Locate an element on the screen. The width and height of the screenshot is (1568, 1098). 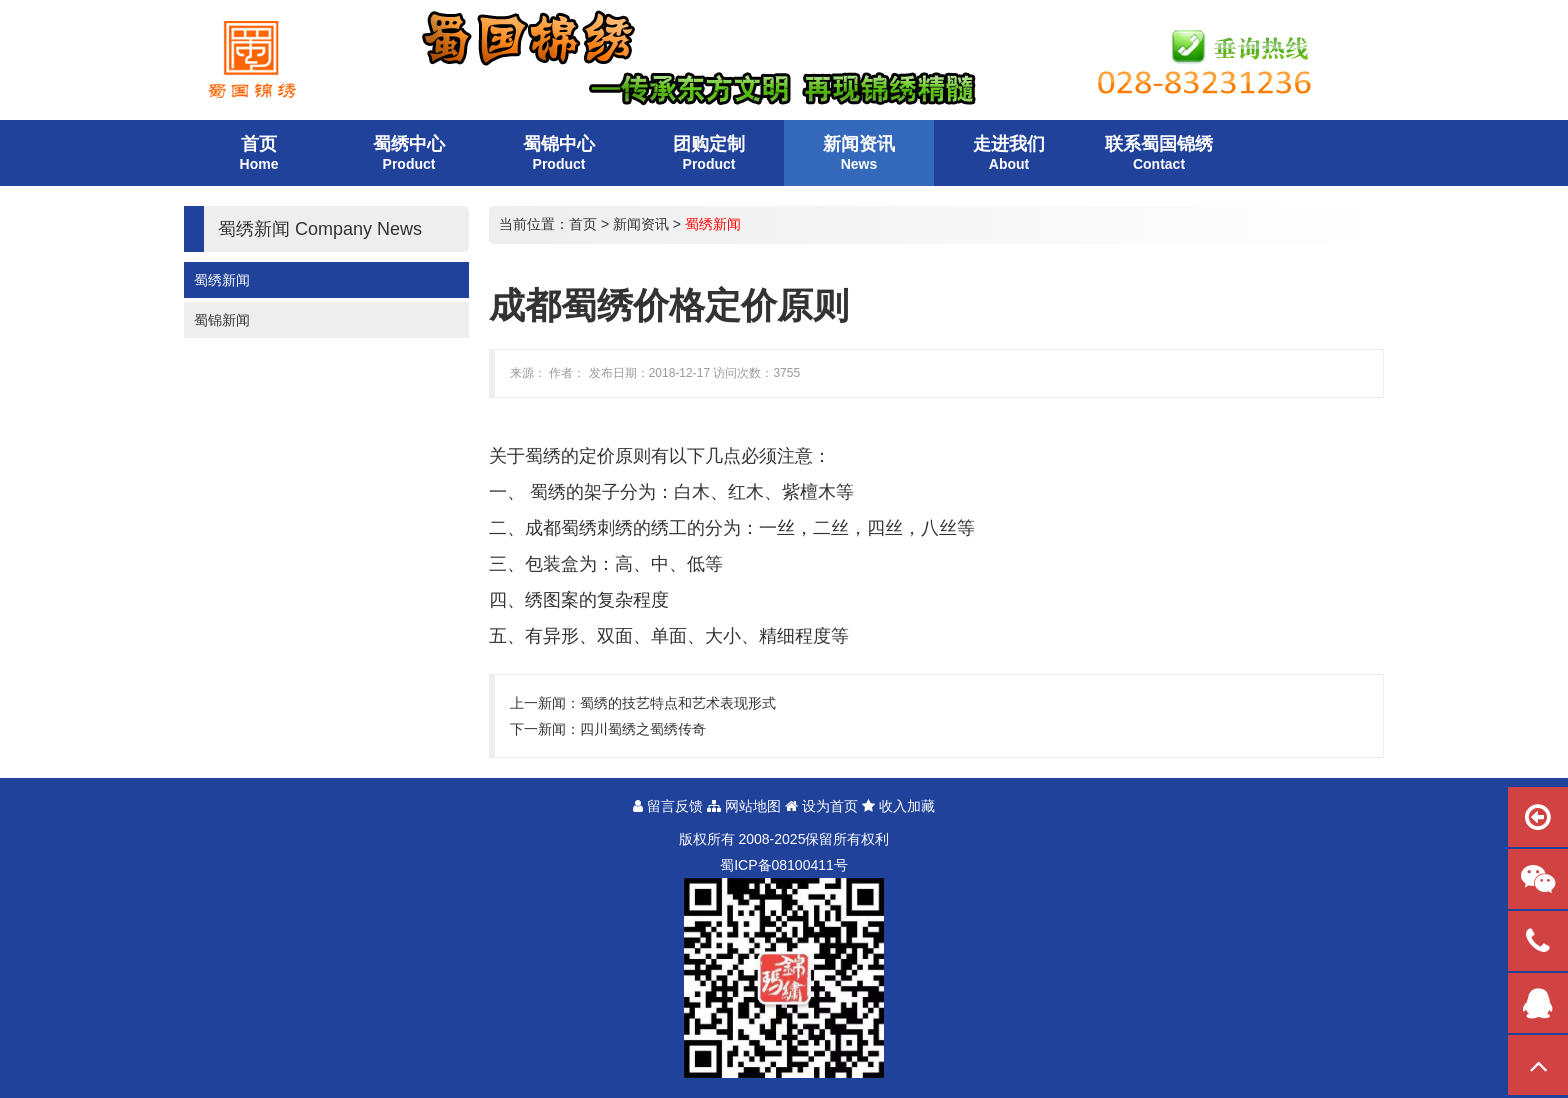
蜀备号 is located at coordinates (784, 865).